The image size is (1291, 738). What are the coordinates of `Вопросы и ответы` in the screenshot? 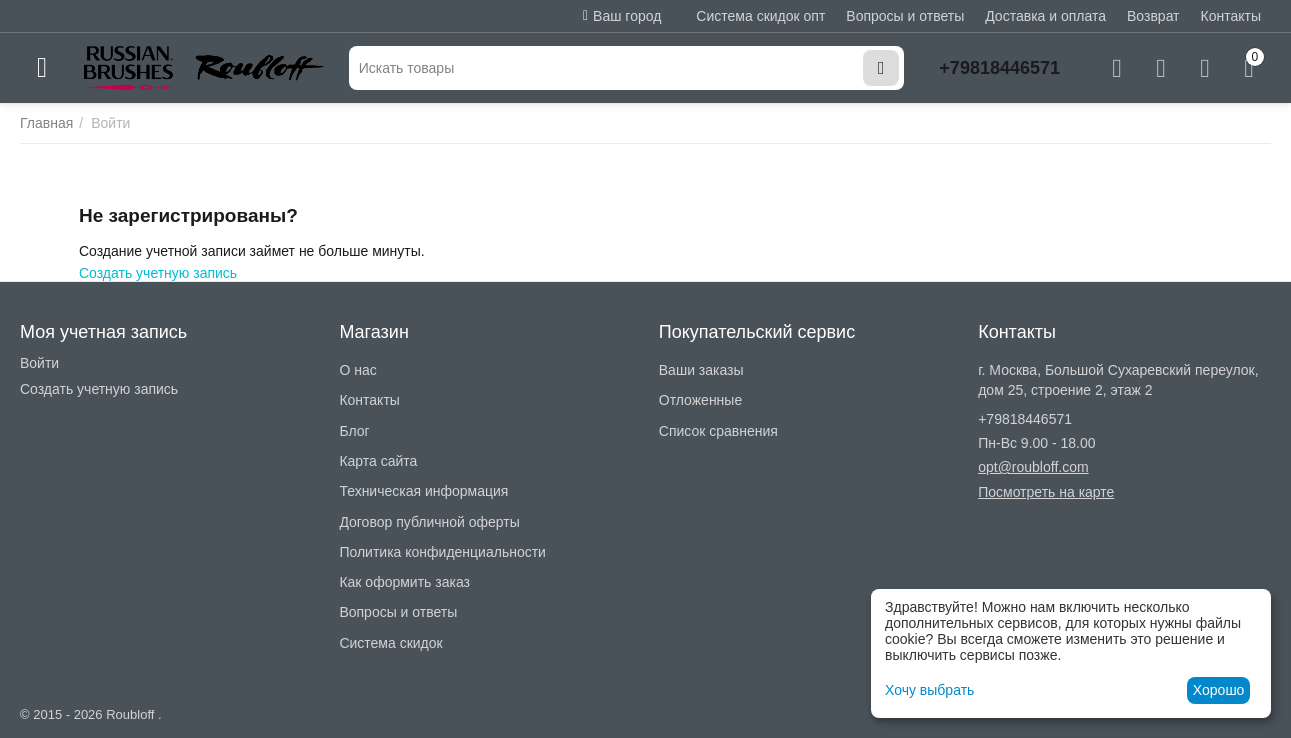 It's located at (905, 16).